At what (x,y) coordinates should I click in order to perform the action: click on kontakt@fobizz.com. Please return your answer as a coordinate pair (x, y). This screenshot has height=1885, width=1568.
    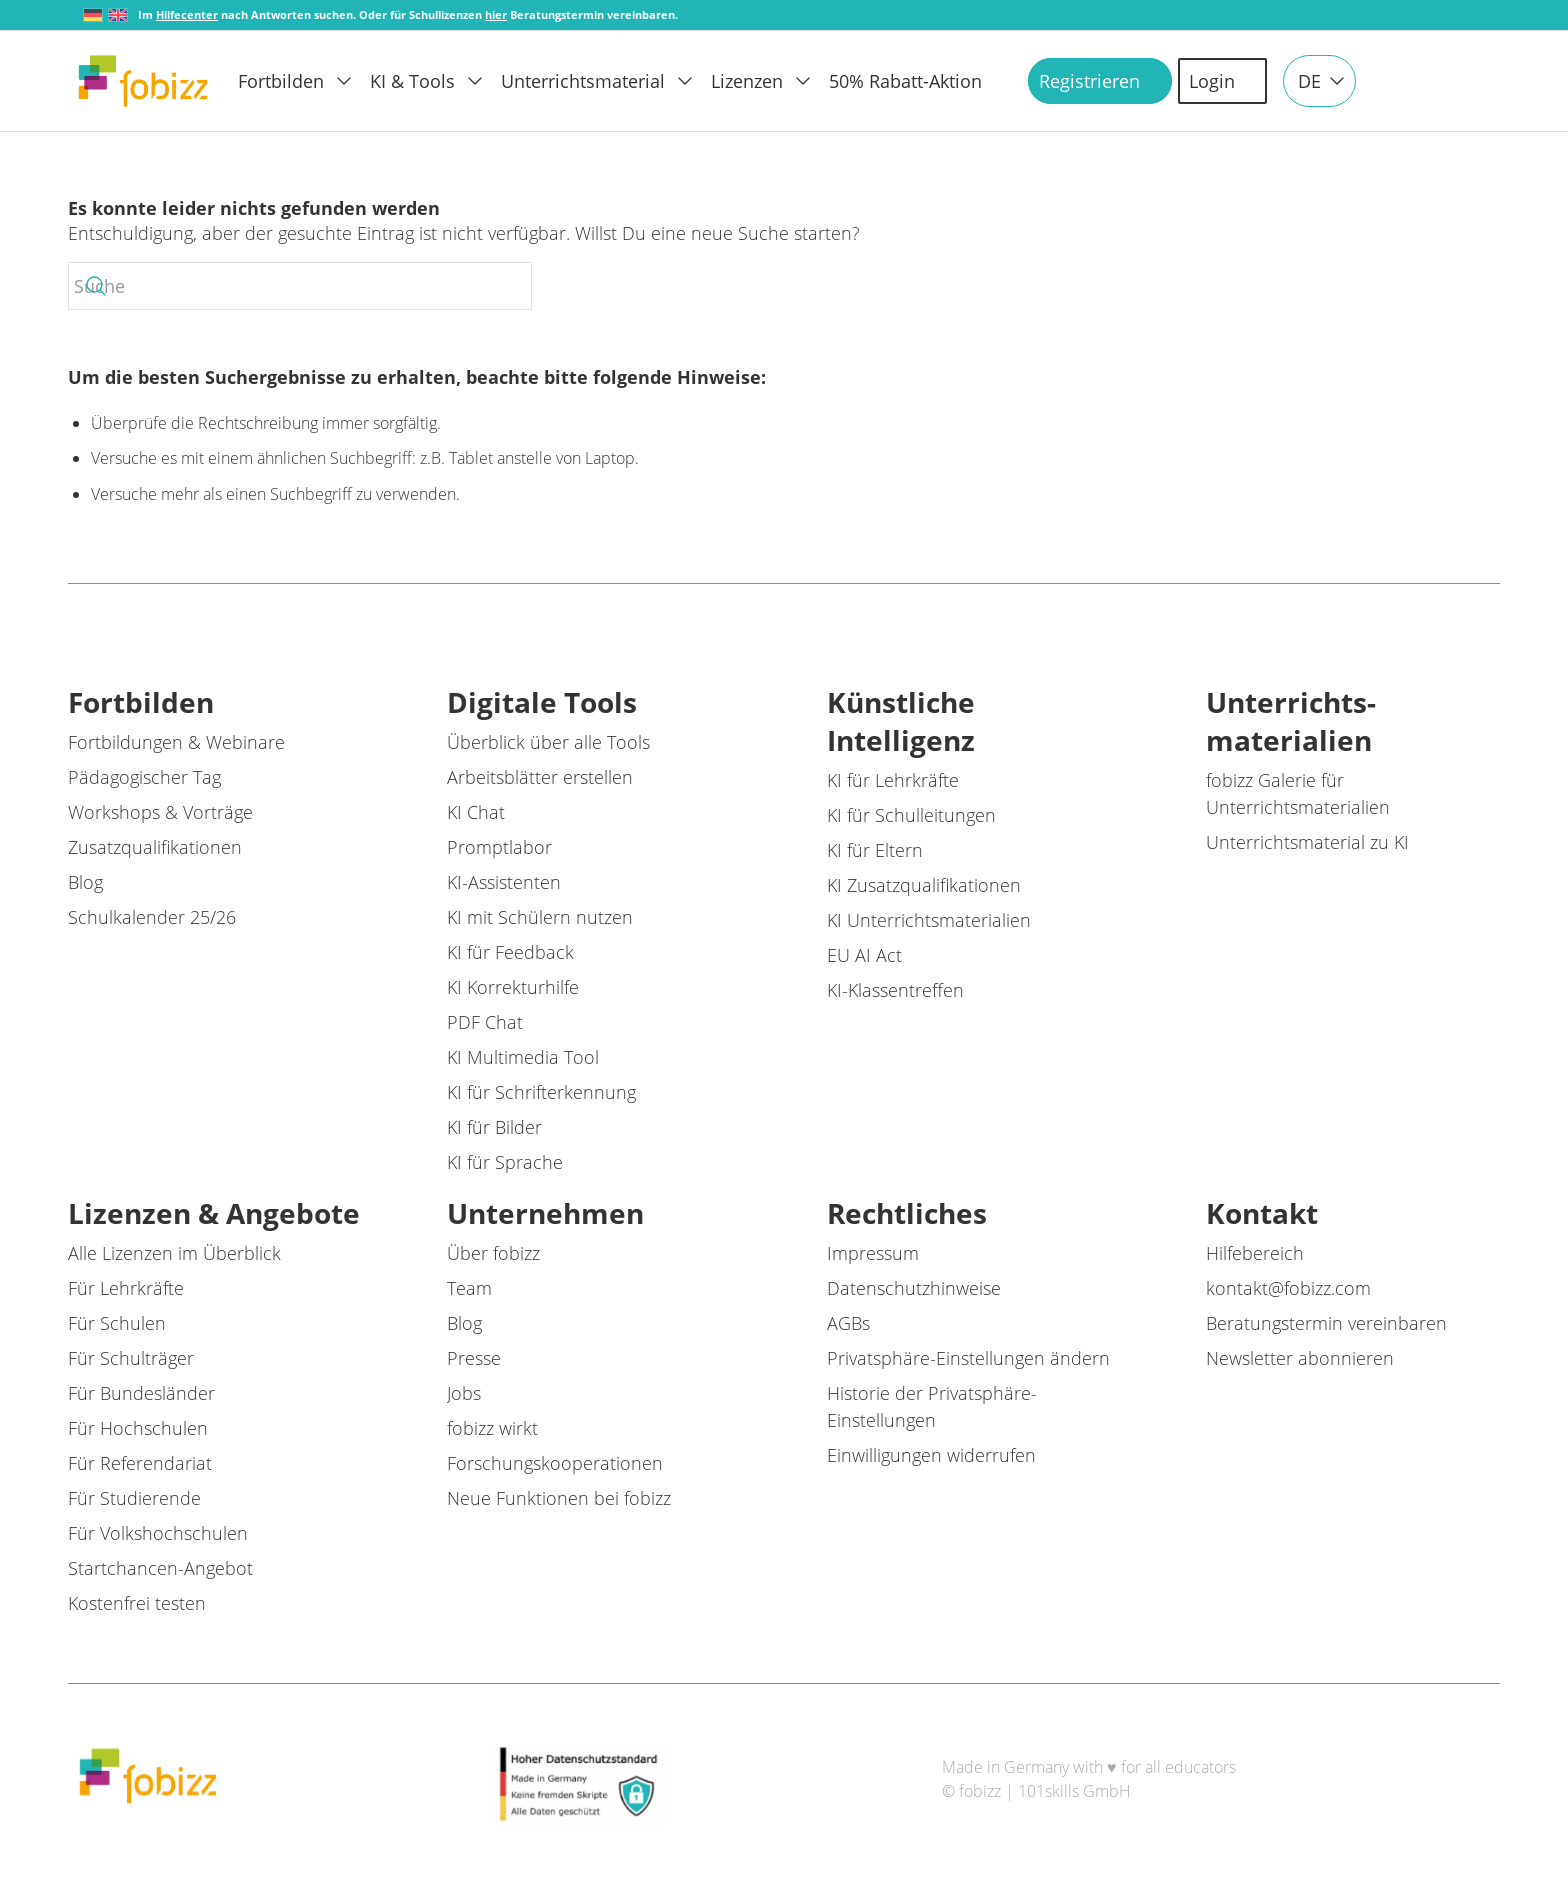
    Looking at the image, I should click on (1288, 1288).